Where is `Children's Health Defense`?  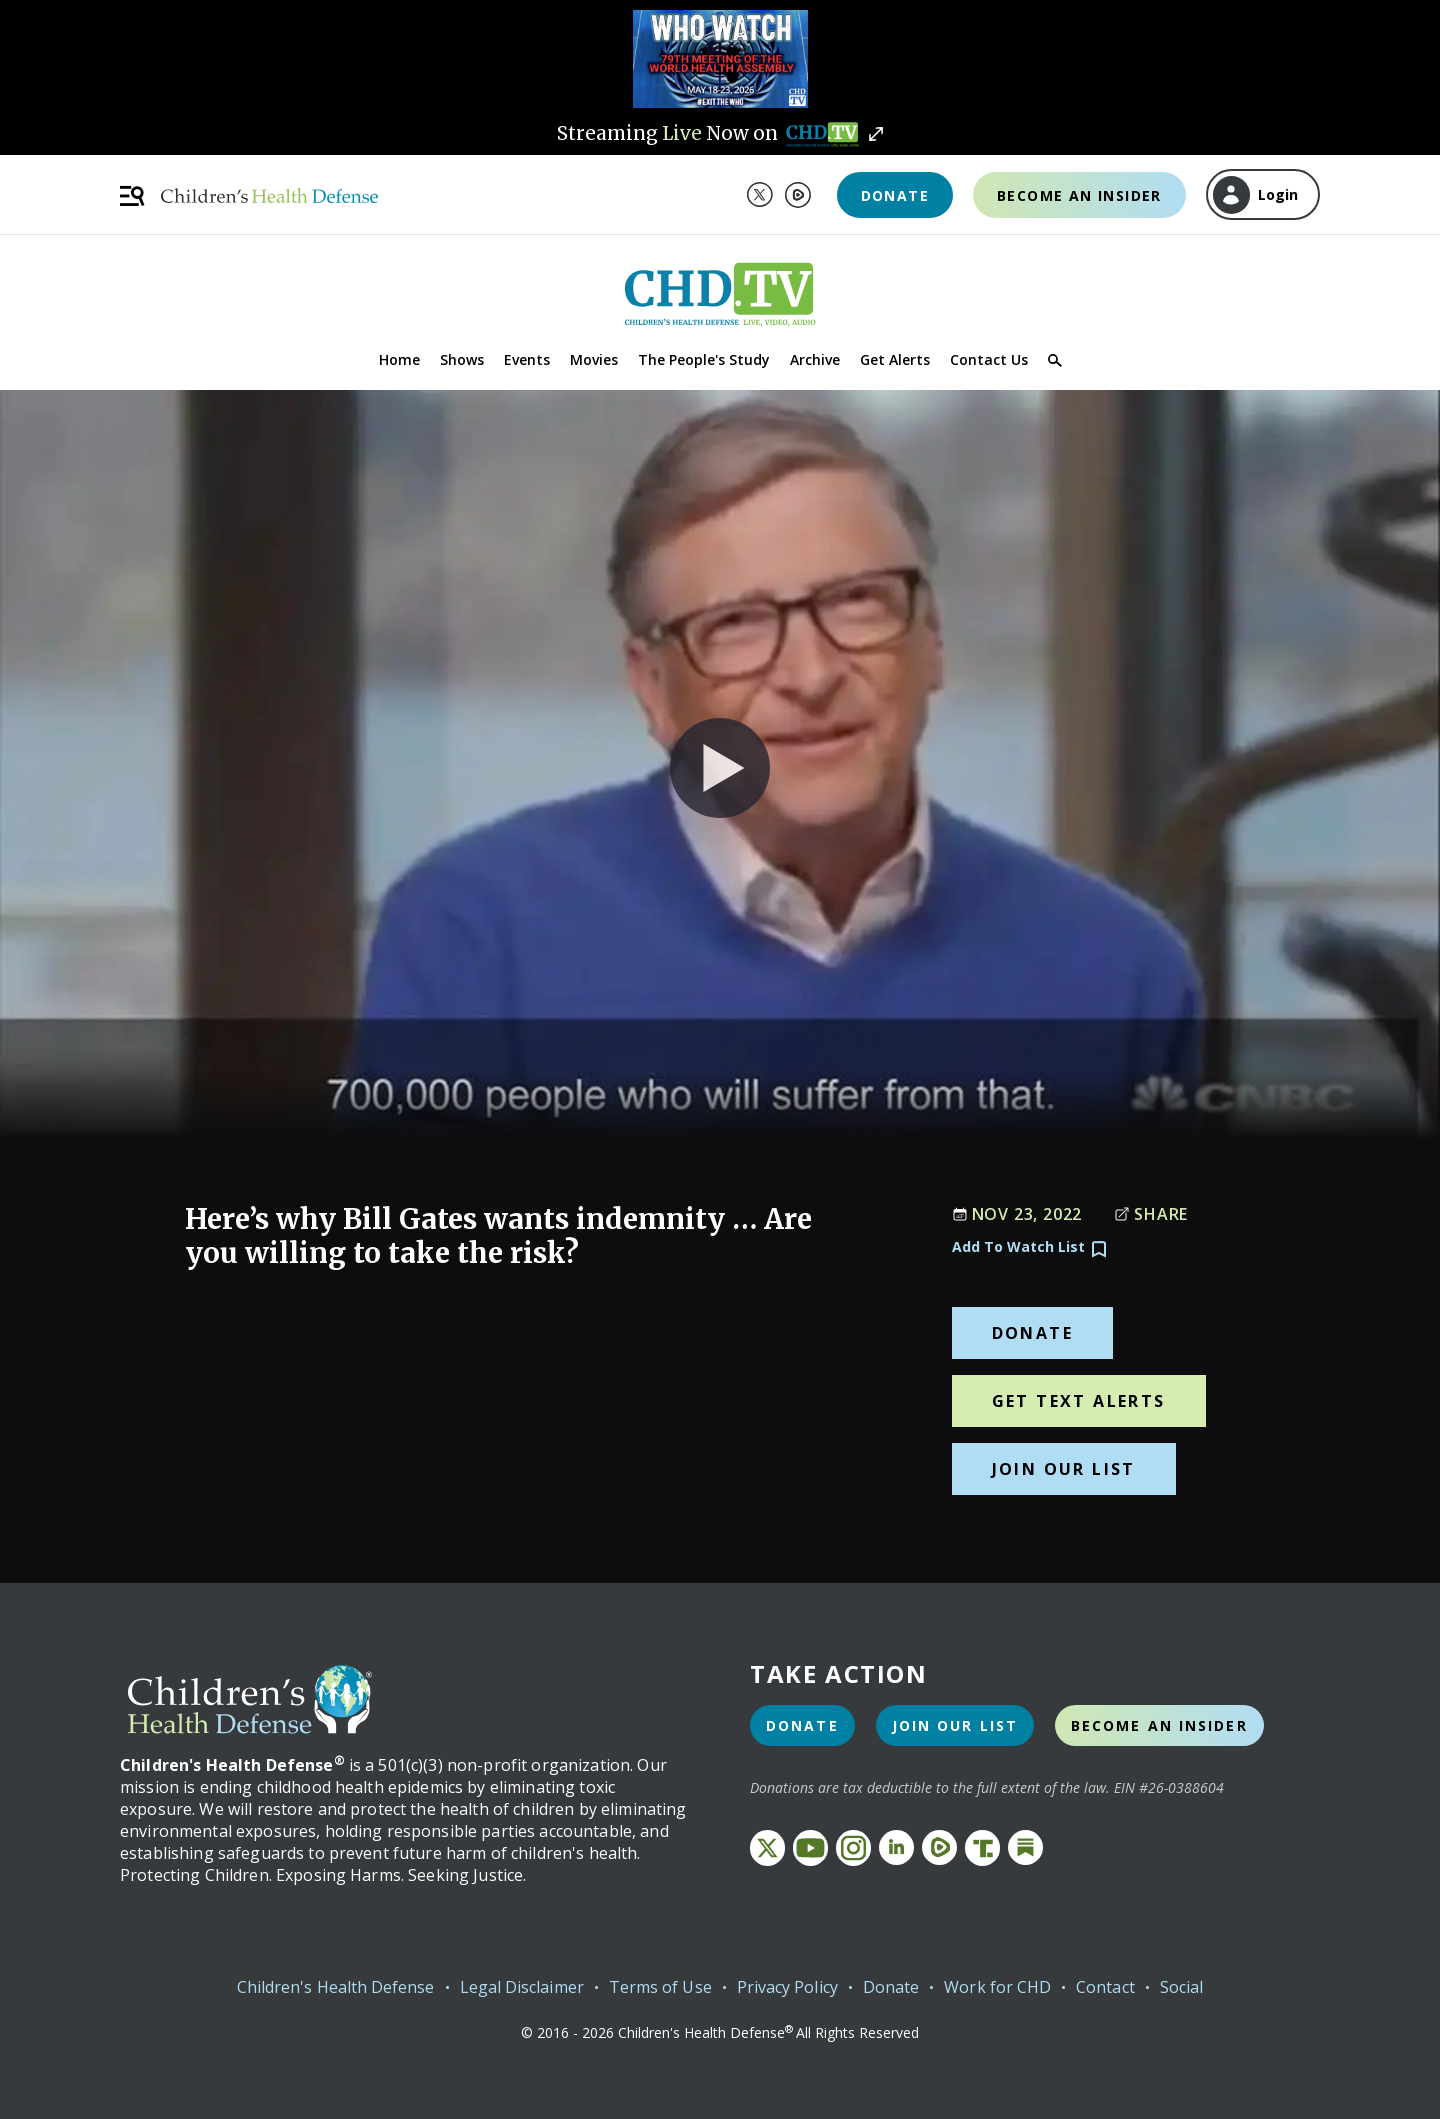 Children's Health Defense is located at coordinates (336, 1987).